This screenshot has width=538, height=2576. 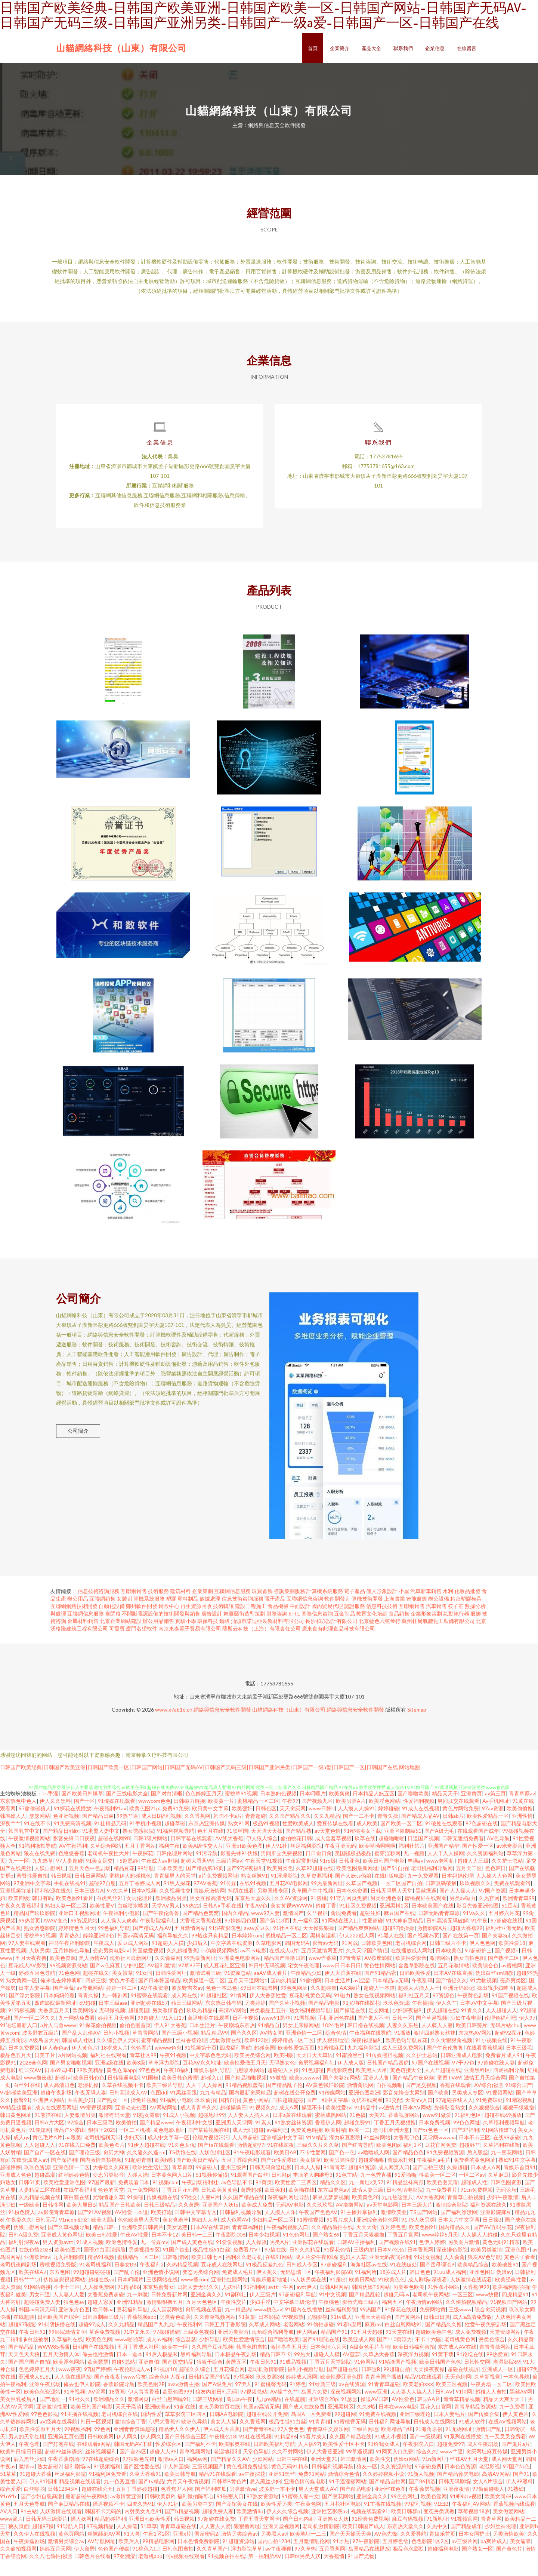 What do you see at coordinates (59, 2101) in the screenshot?
I see `成人高清日色` at bounding box center [59, 2101].